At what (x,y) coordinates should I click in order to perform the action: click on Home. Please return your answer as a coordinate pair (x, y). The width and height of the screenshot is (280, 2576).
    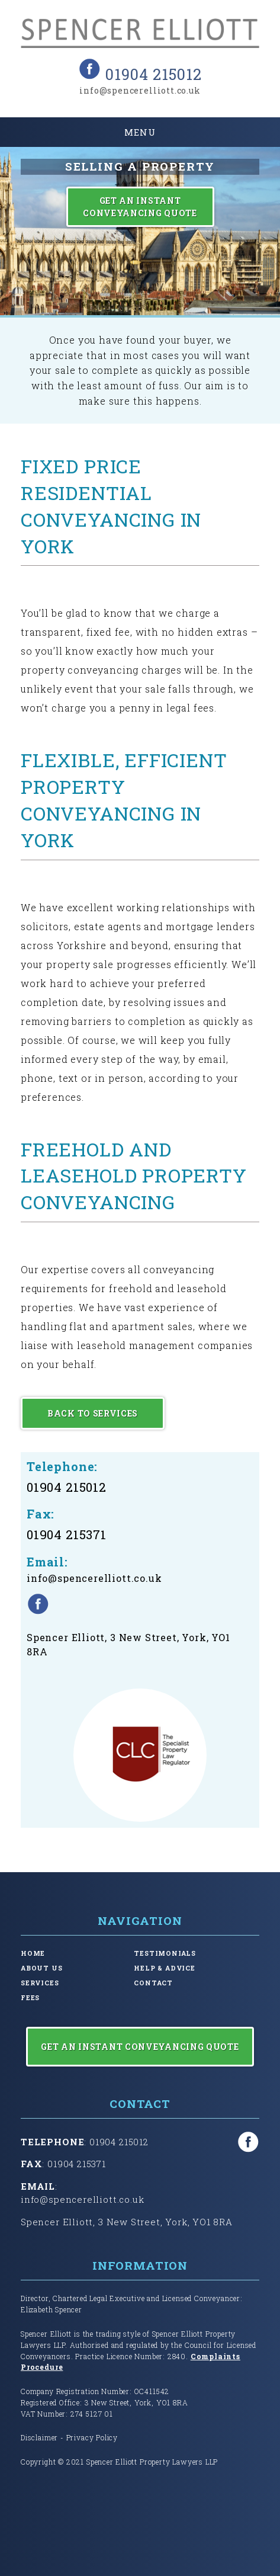
    Looking at the image, I should click on (33, 1953).